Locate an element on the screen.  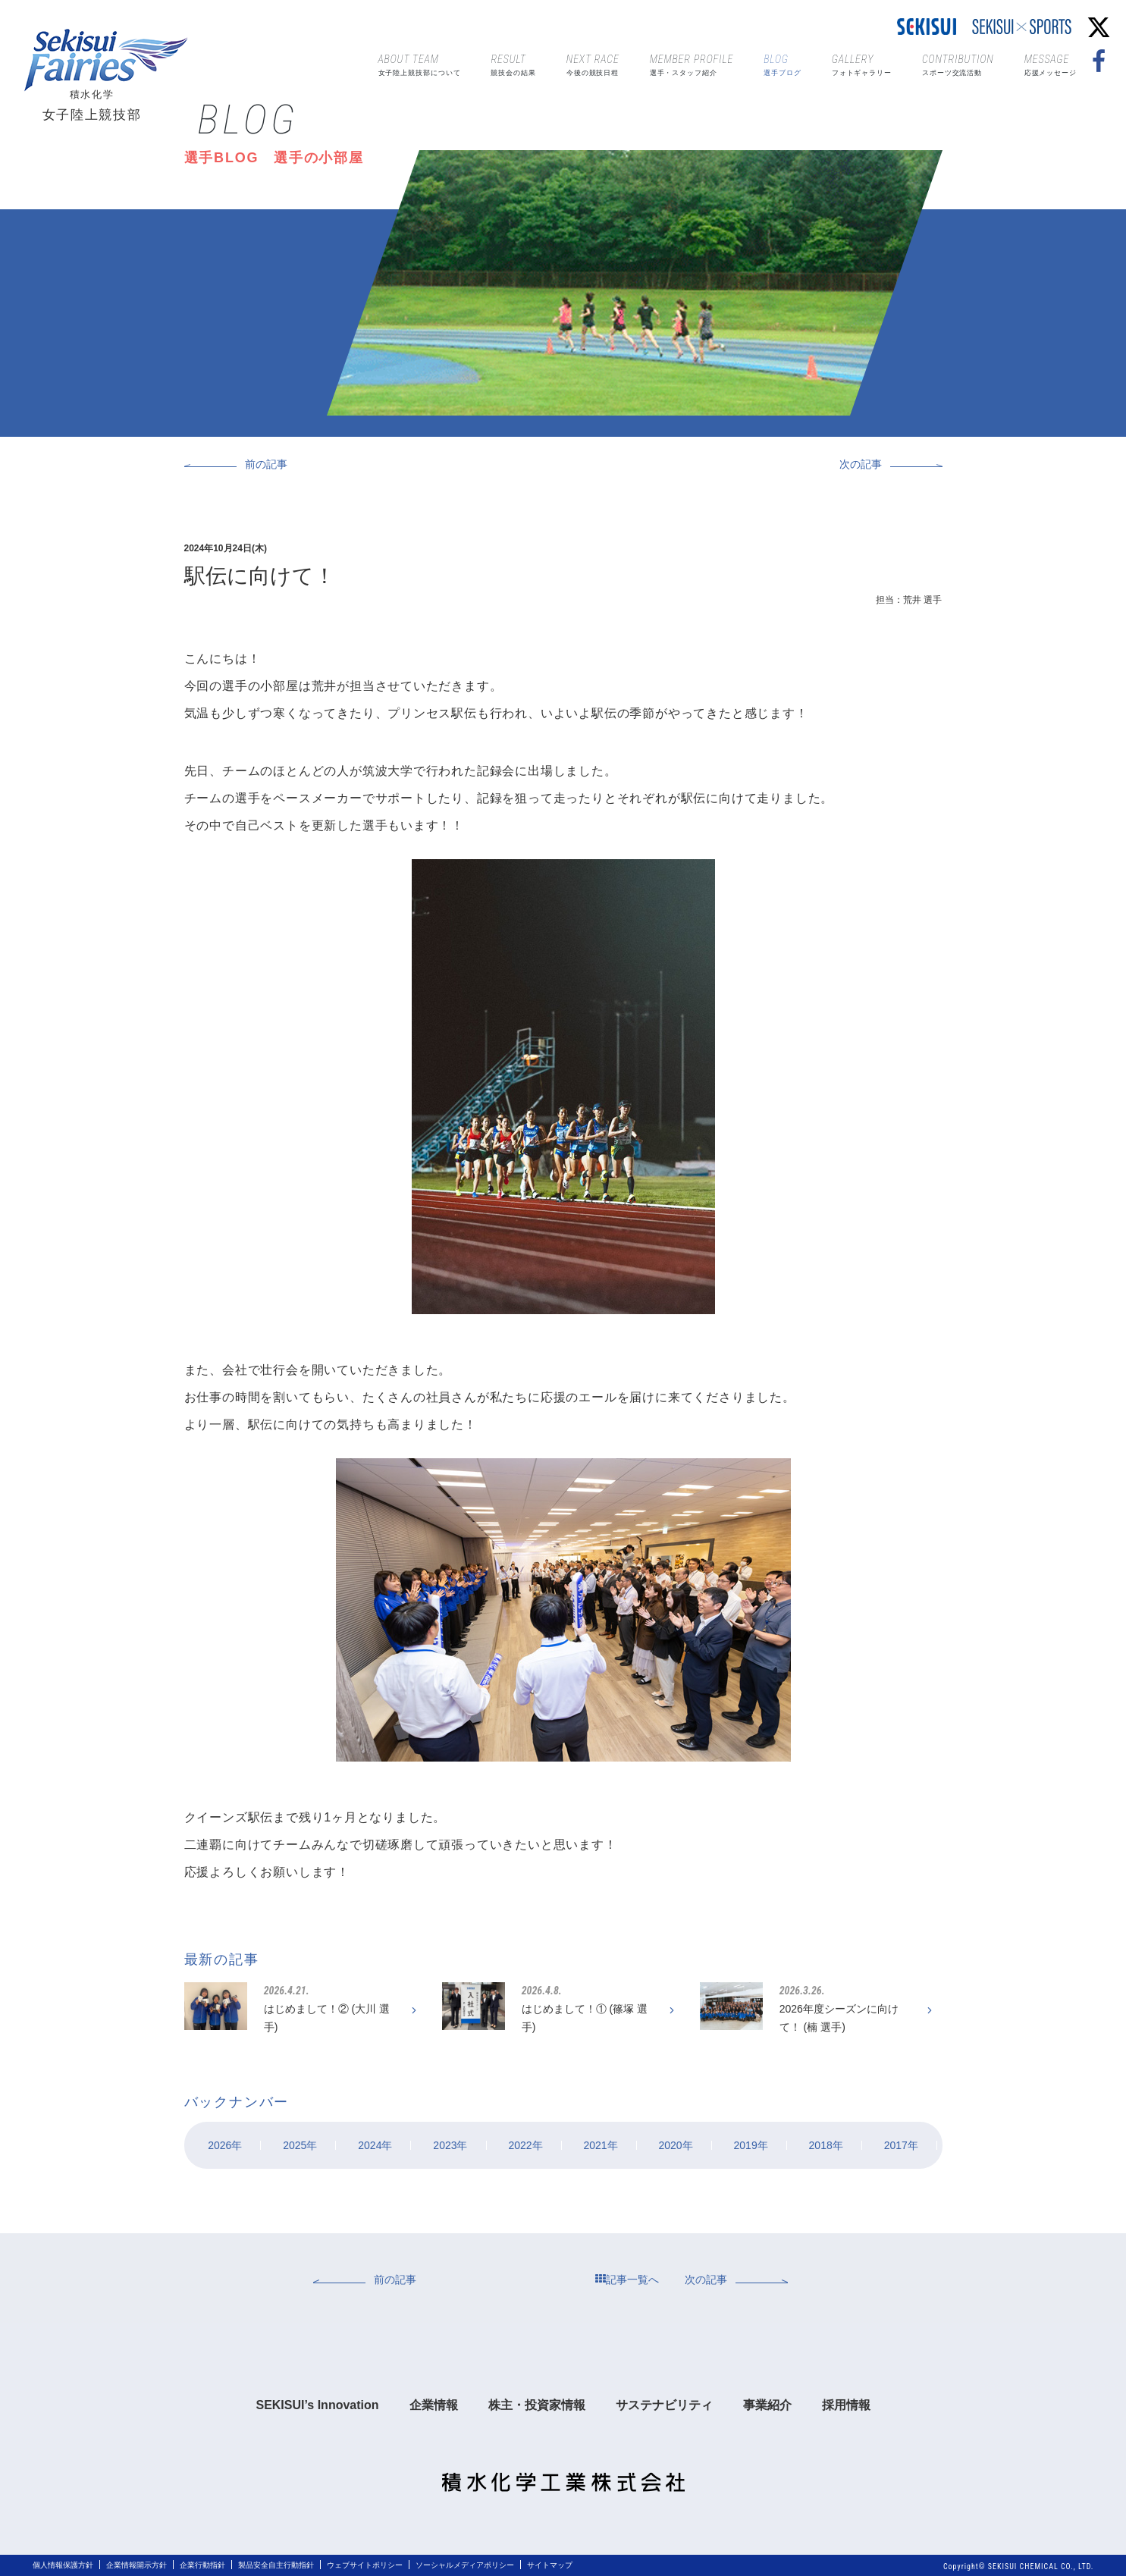
2022年 is located at coordinates (525, 2145).